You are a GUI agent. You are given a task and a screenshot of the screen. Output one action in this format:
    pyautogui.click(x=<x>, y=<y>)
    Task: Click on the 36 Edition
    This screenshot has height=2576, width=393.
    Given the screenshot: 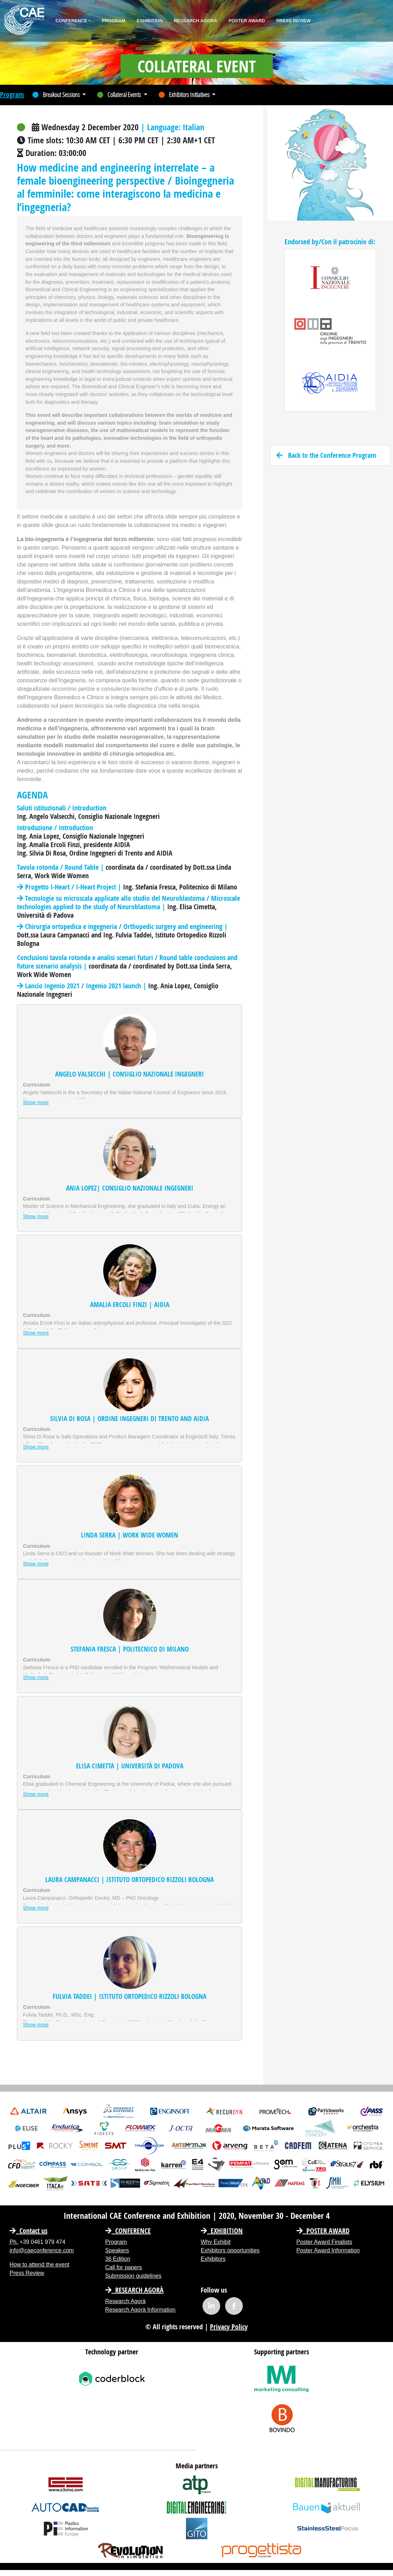 What is the action you would take?
    pyautogui.click(x=117, y=2259)
    